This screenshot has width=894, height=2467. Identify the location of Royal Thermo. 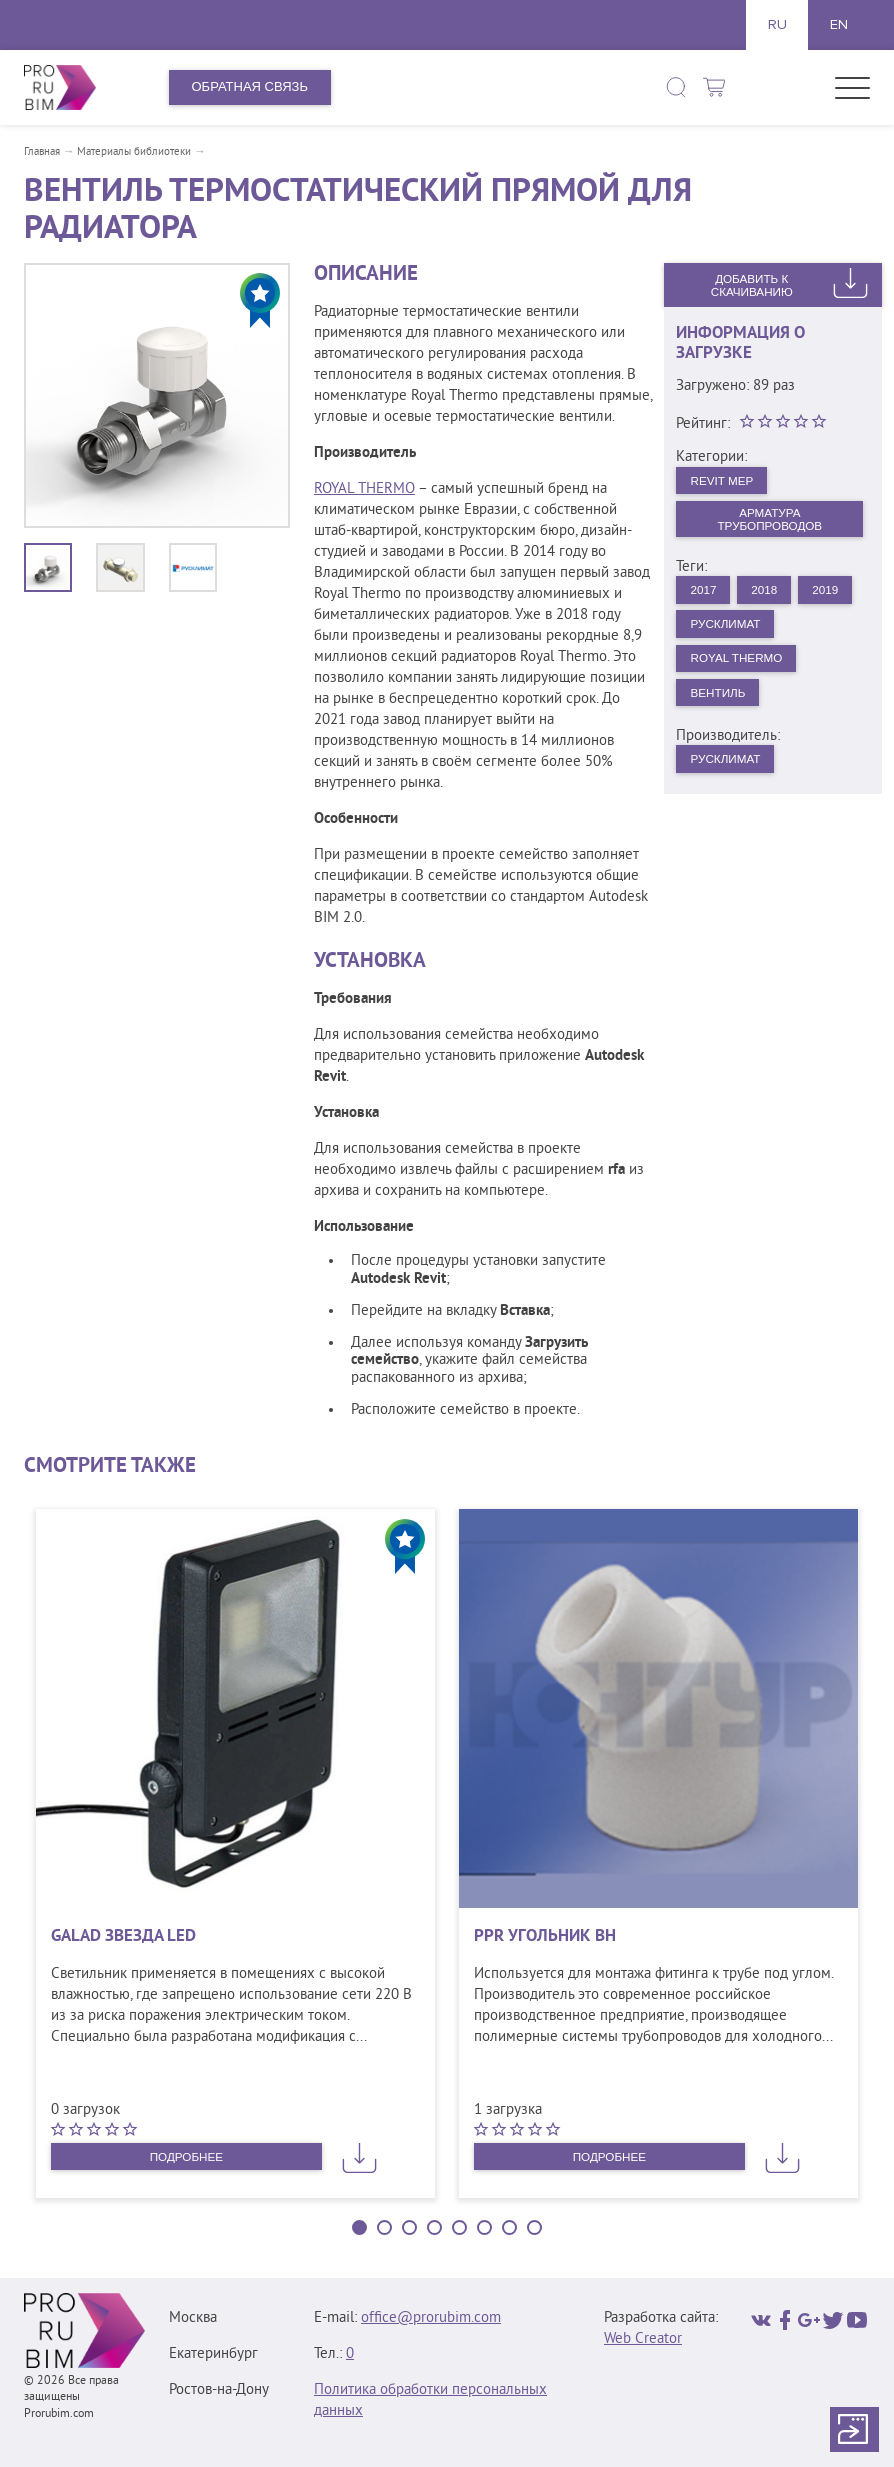
(743, 674).